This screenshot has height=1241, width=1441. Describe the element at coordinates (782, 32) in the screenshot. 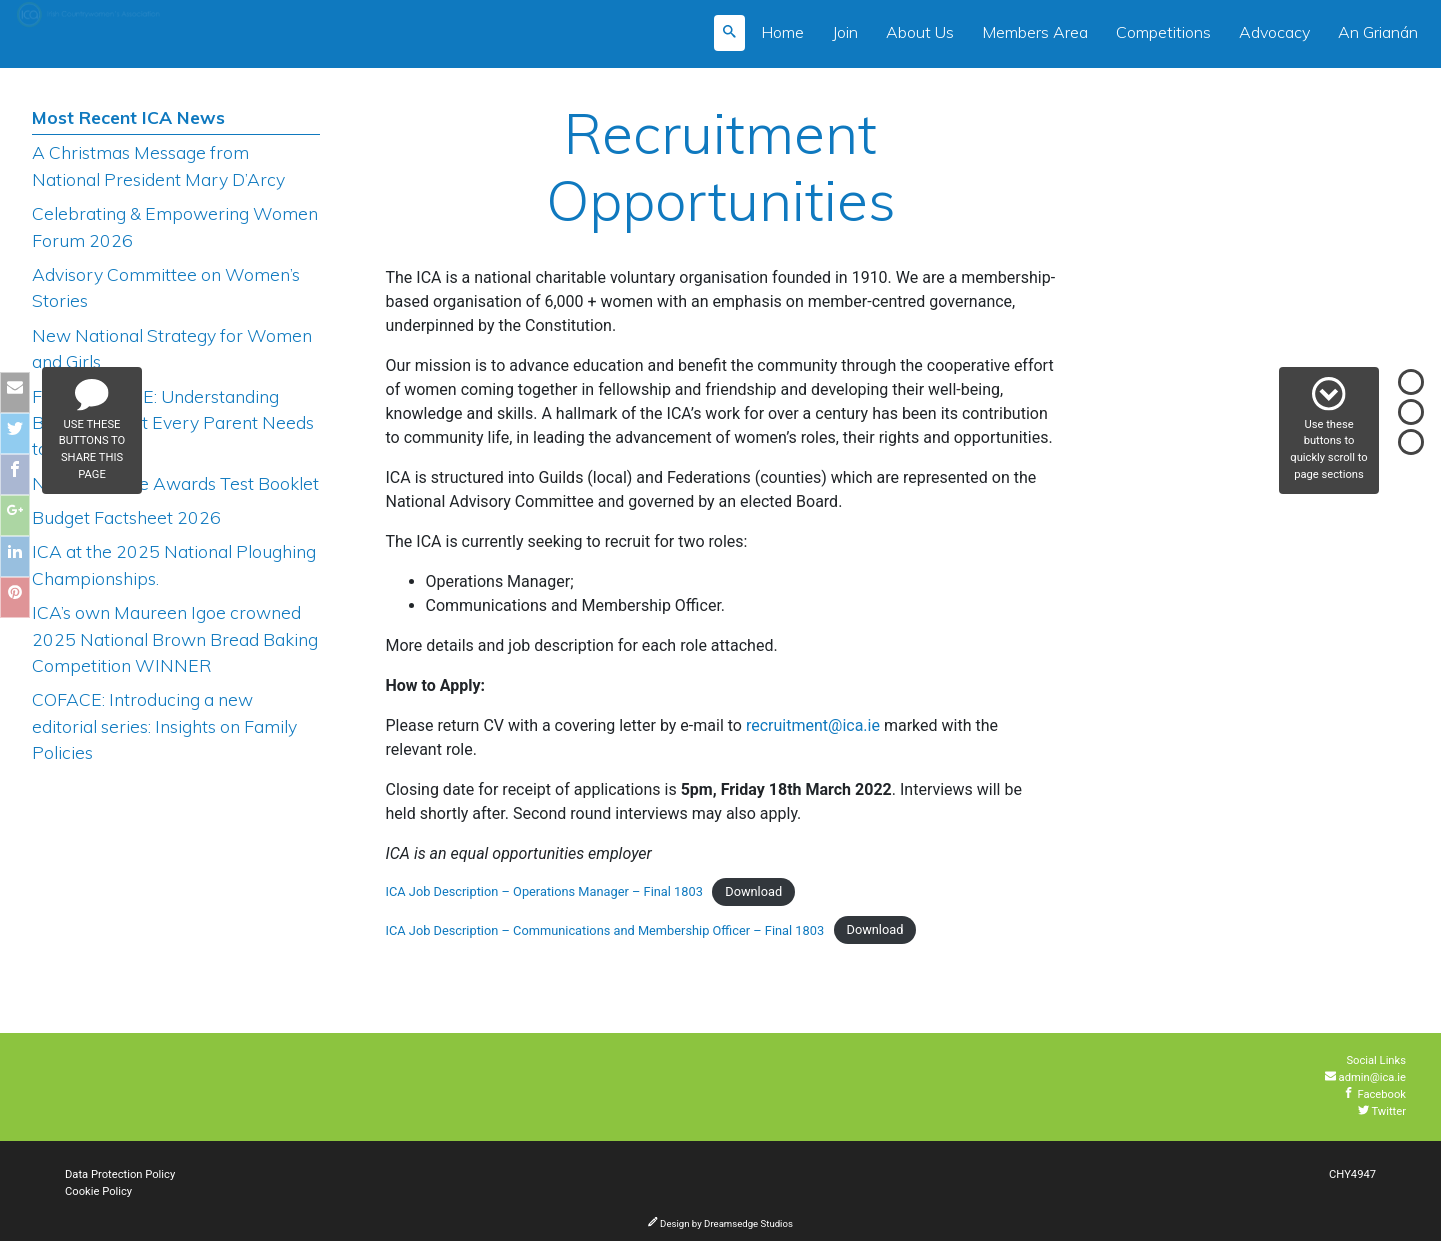

I see `Home` at that location.